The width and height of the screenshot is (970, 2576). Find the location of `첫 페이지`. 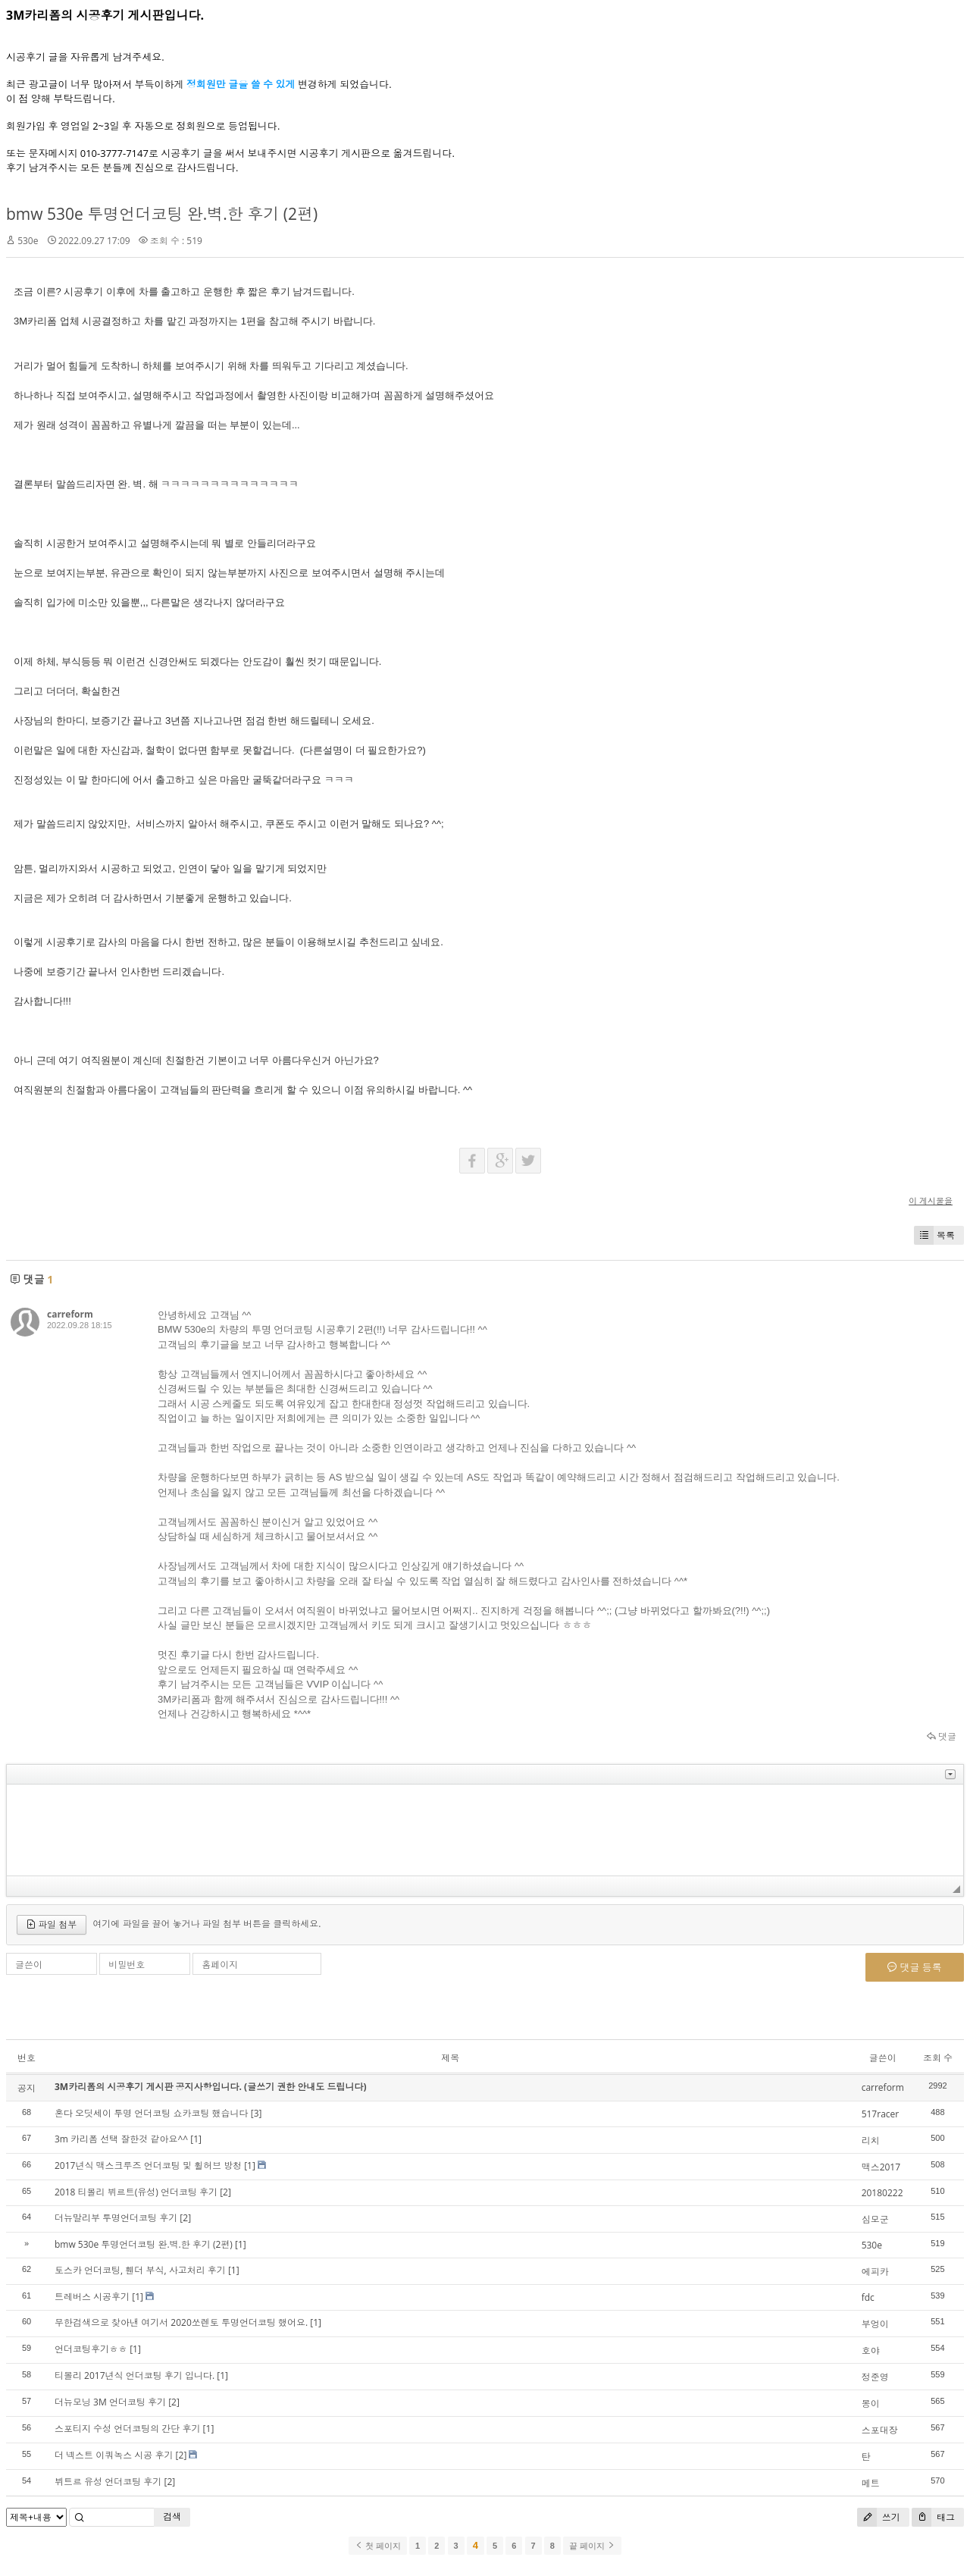

첫 페이지 is located at coordinates (378, 2545).